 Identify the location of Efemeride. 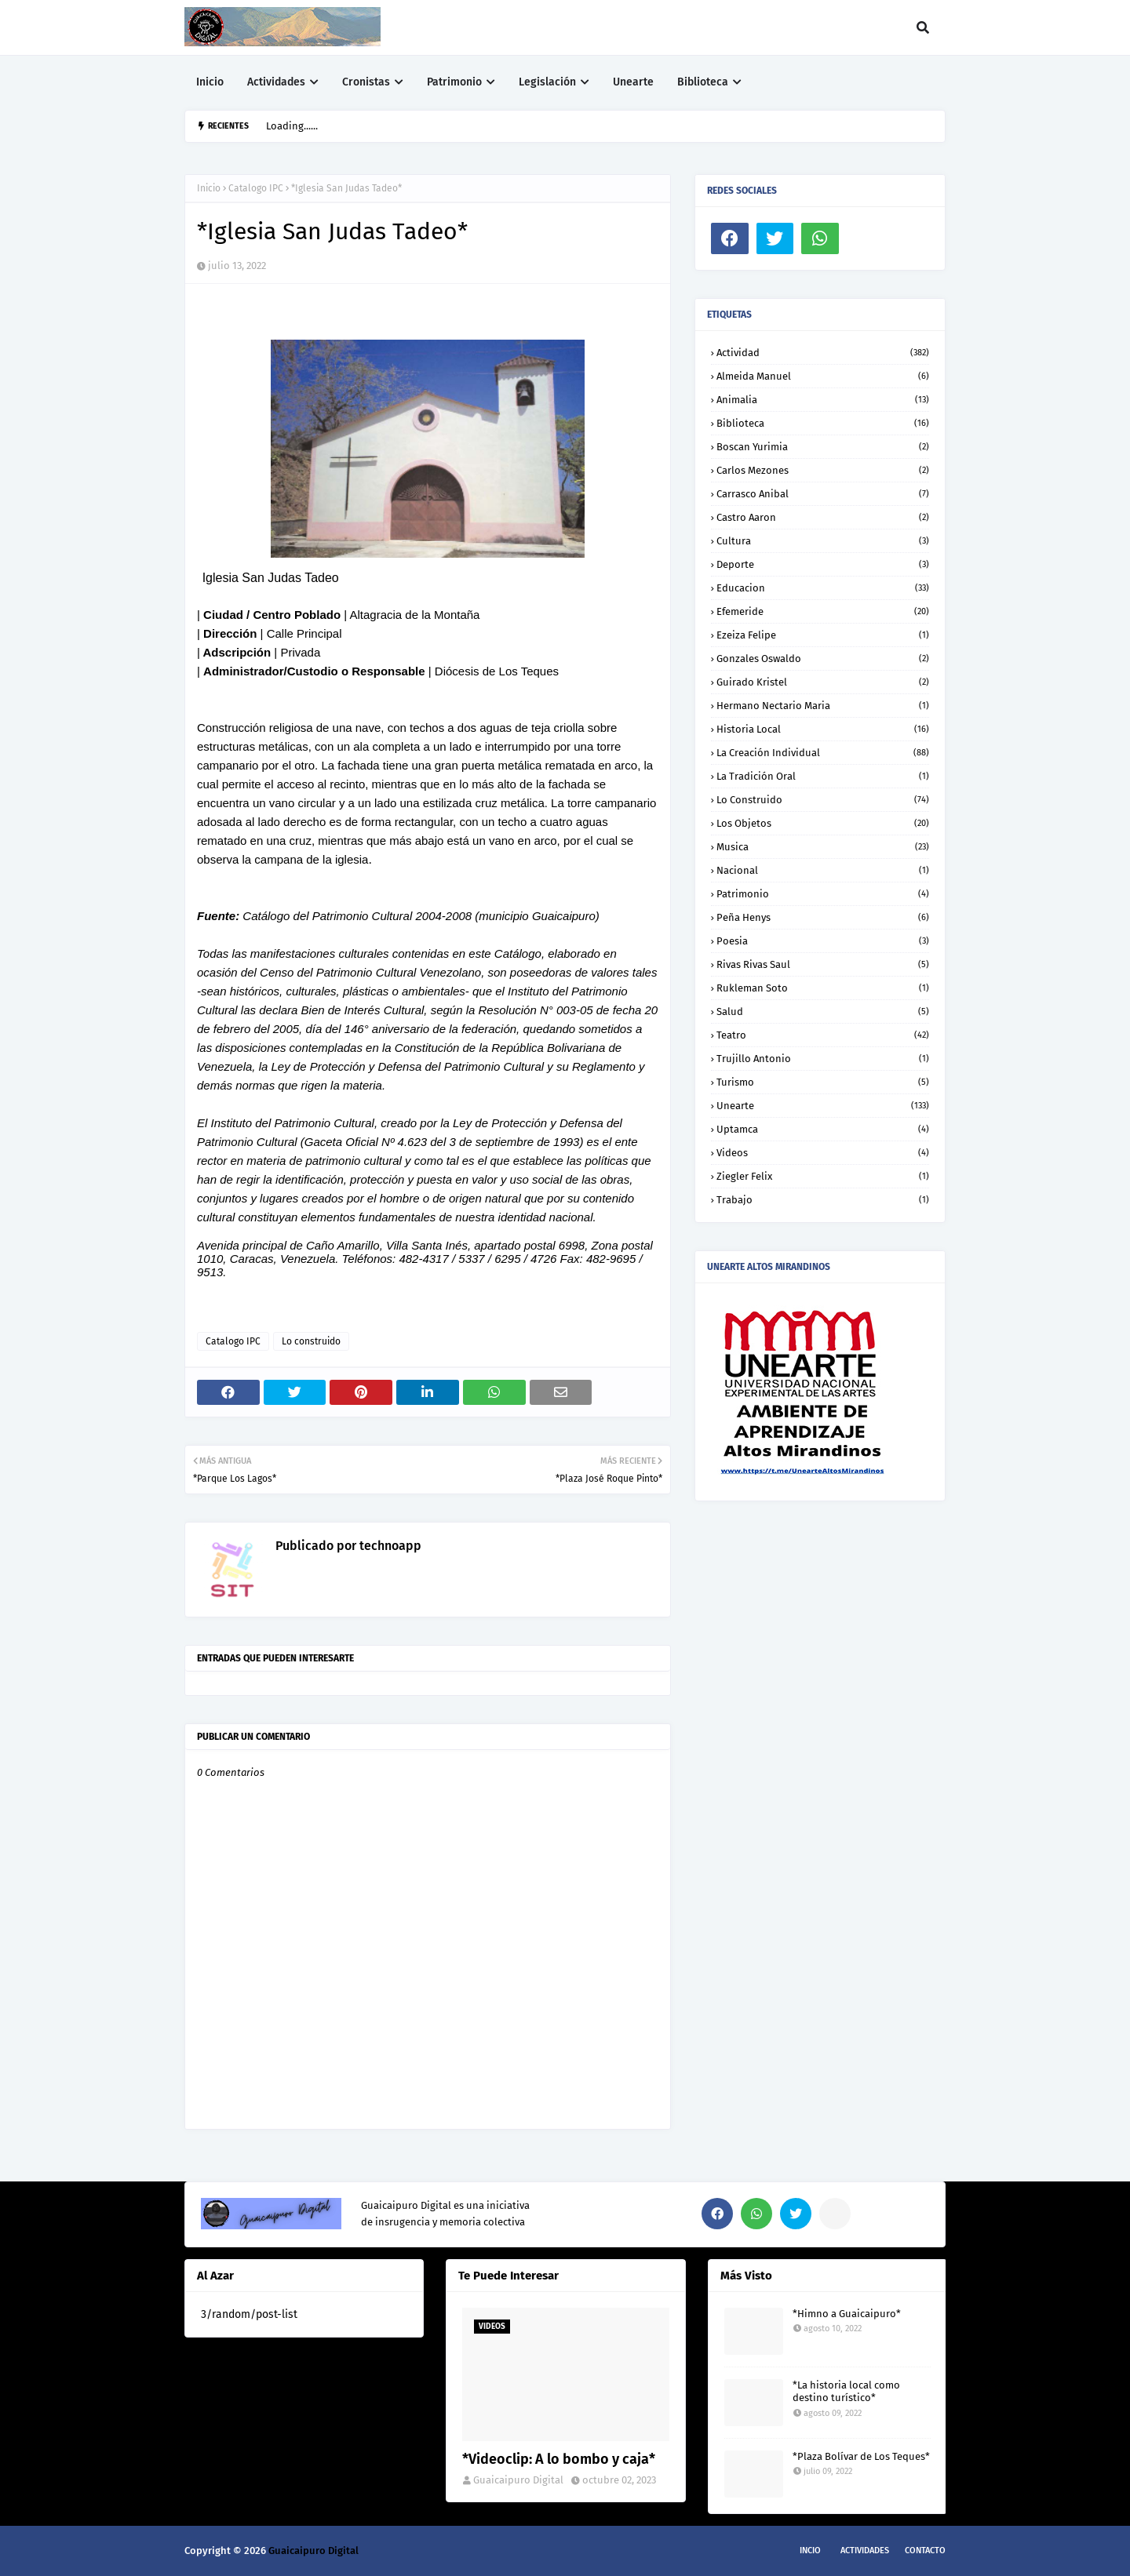
(822, 611).